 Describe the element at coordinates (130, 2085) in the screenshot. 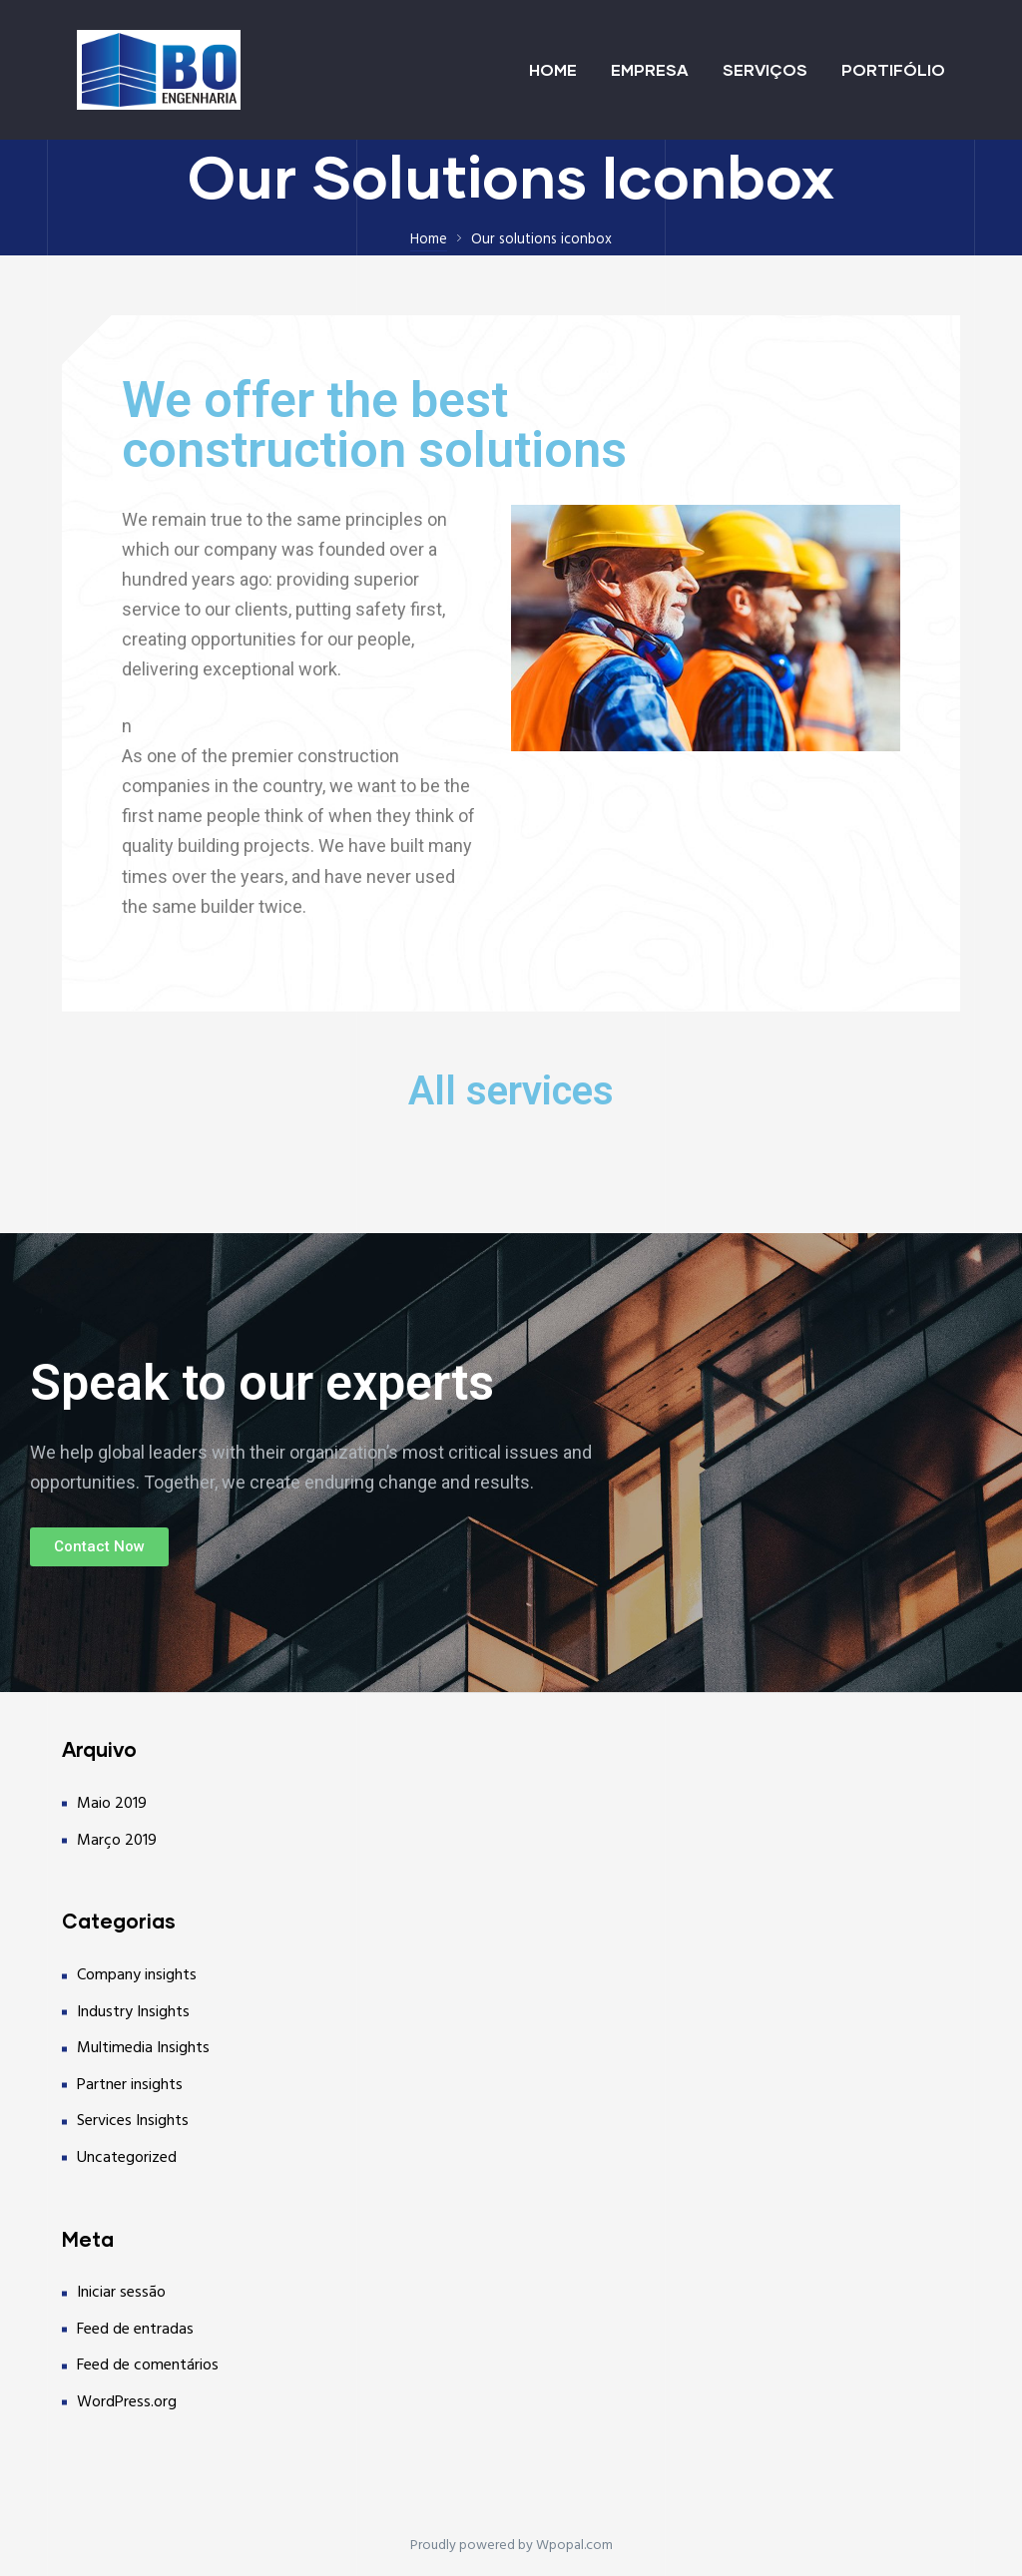

I see `Partner insights` at that location.